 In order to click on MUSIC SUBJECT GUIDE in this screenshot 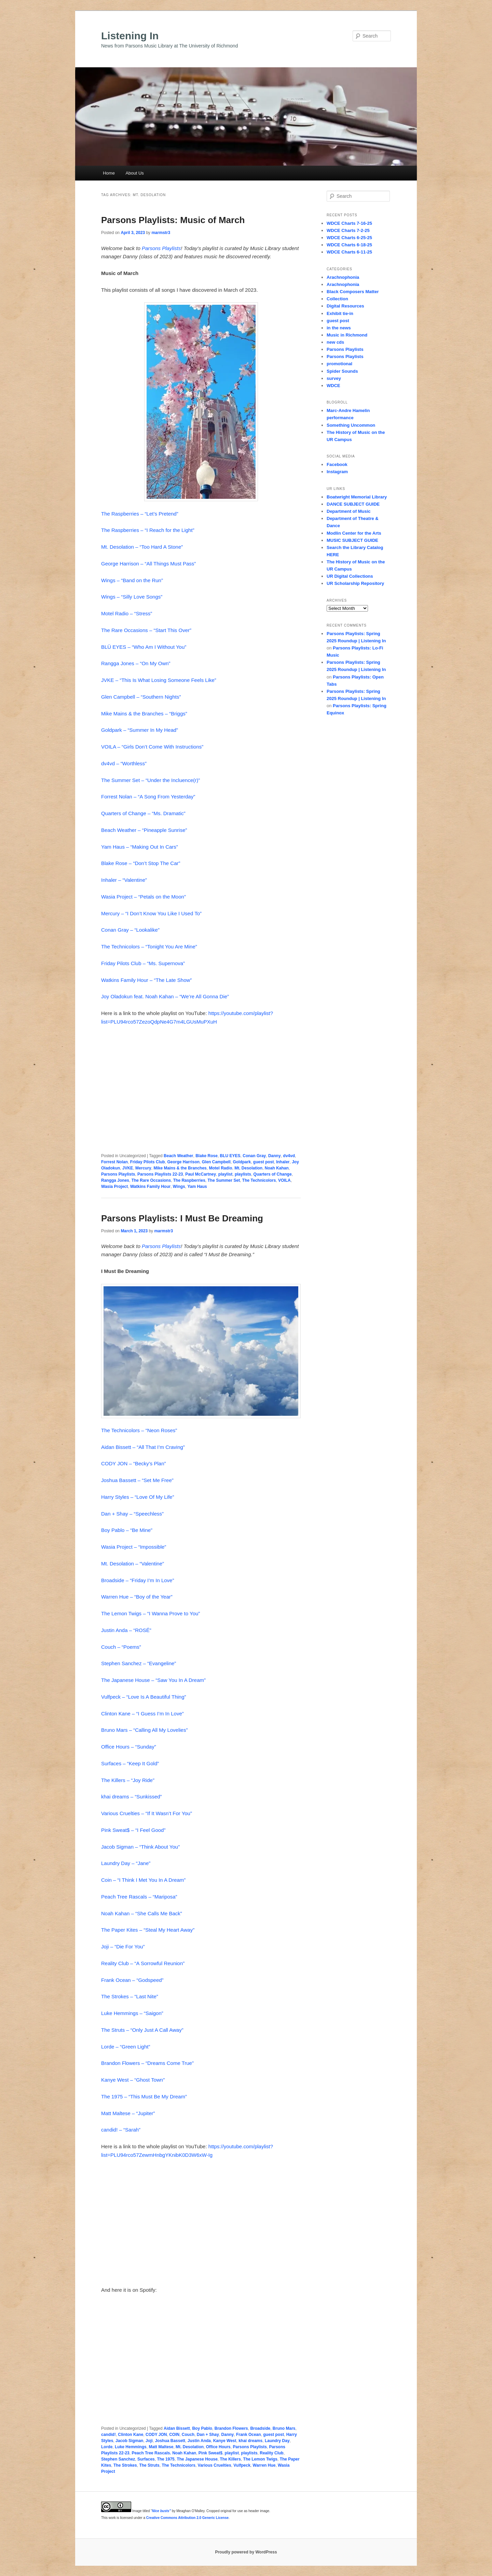, I will do `click(352, 540)`.